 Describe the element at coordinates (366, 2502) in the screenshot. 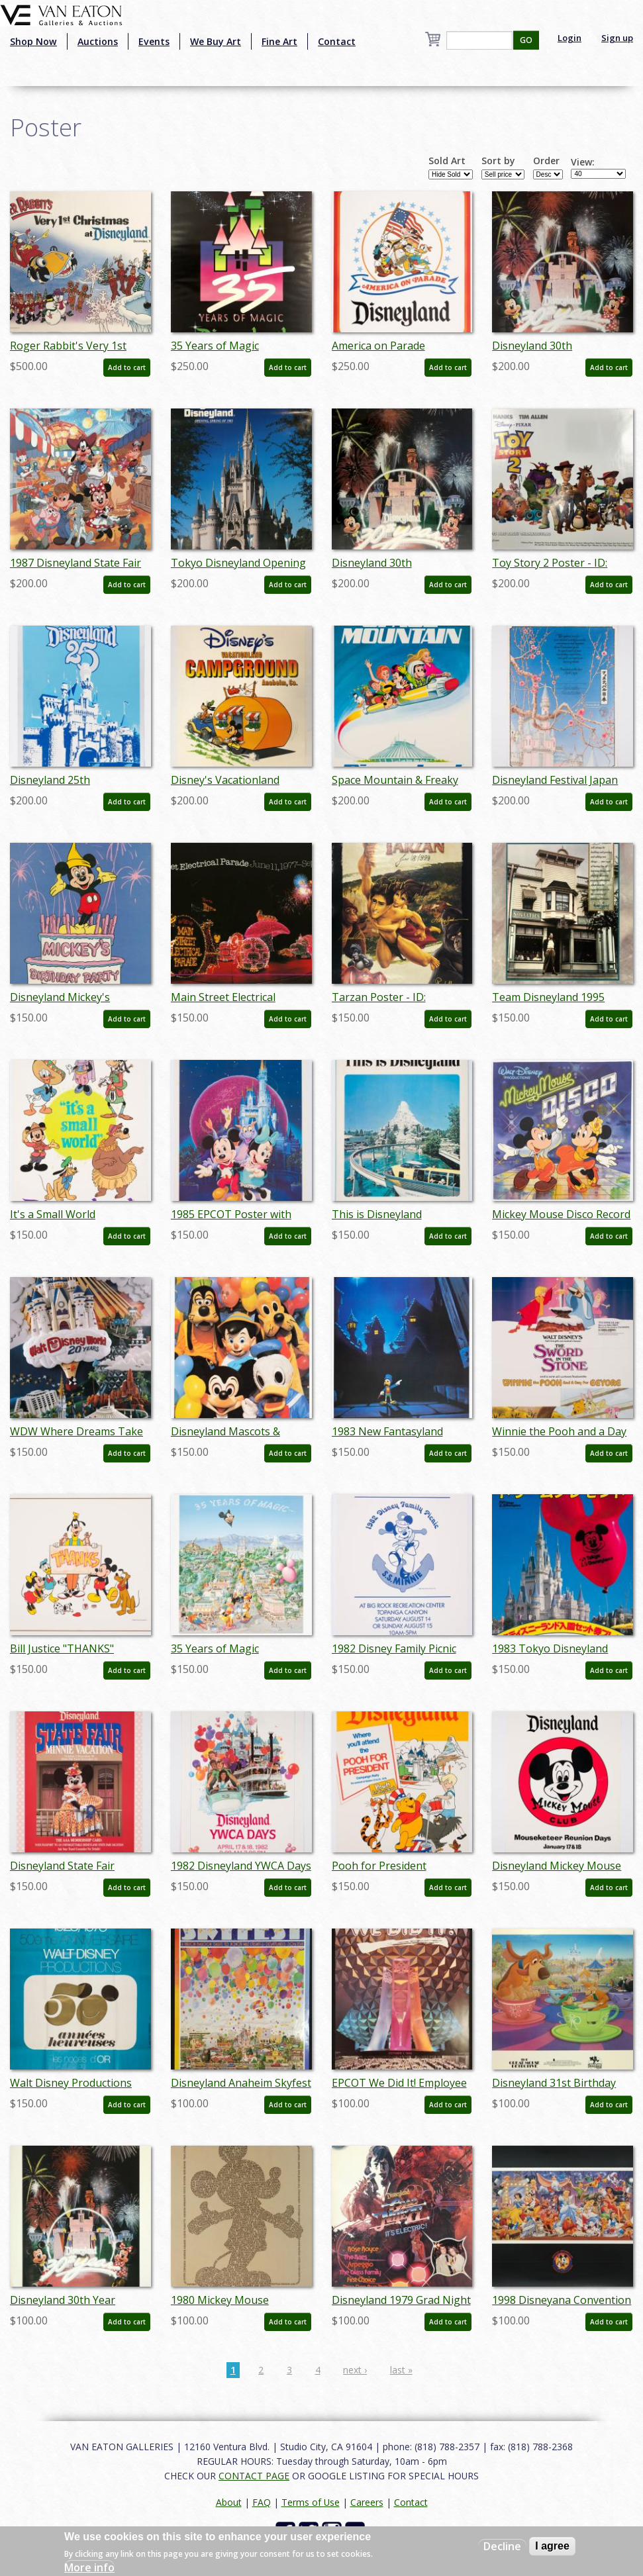

I see `Careers` at that location.